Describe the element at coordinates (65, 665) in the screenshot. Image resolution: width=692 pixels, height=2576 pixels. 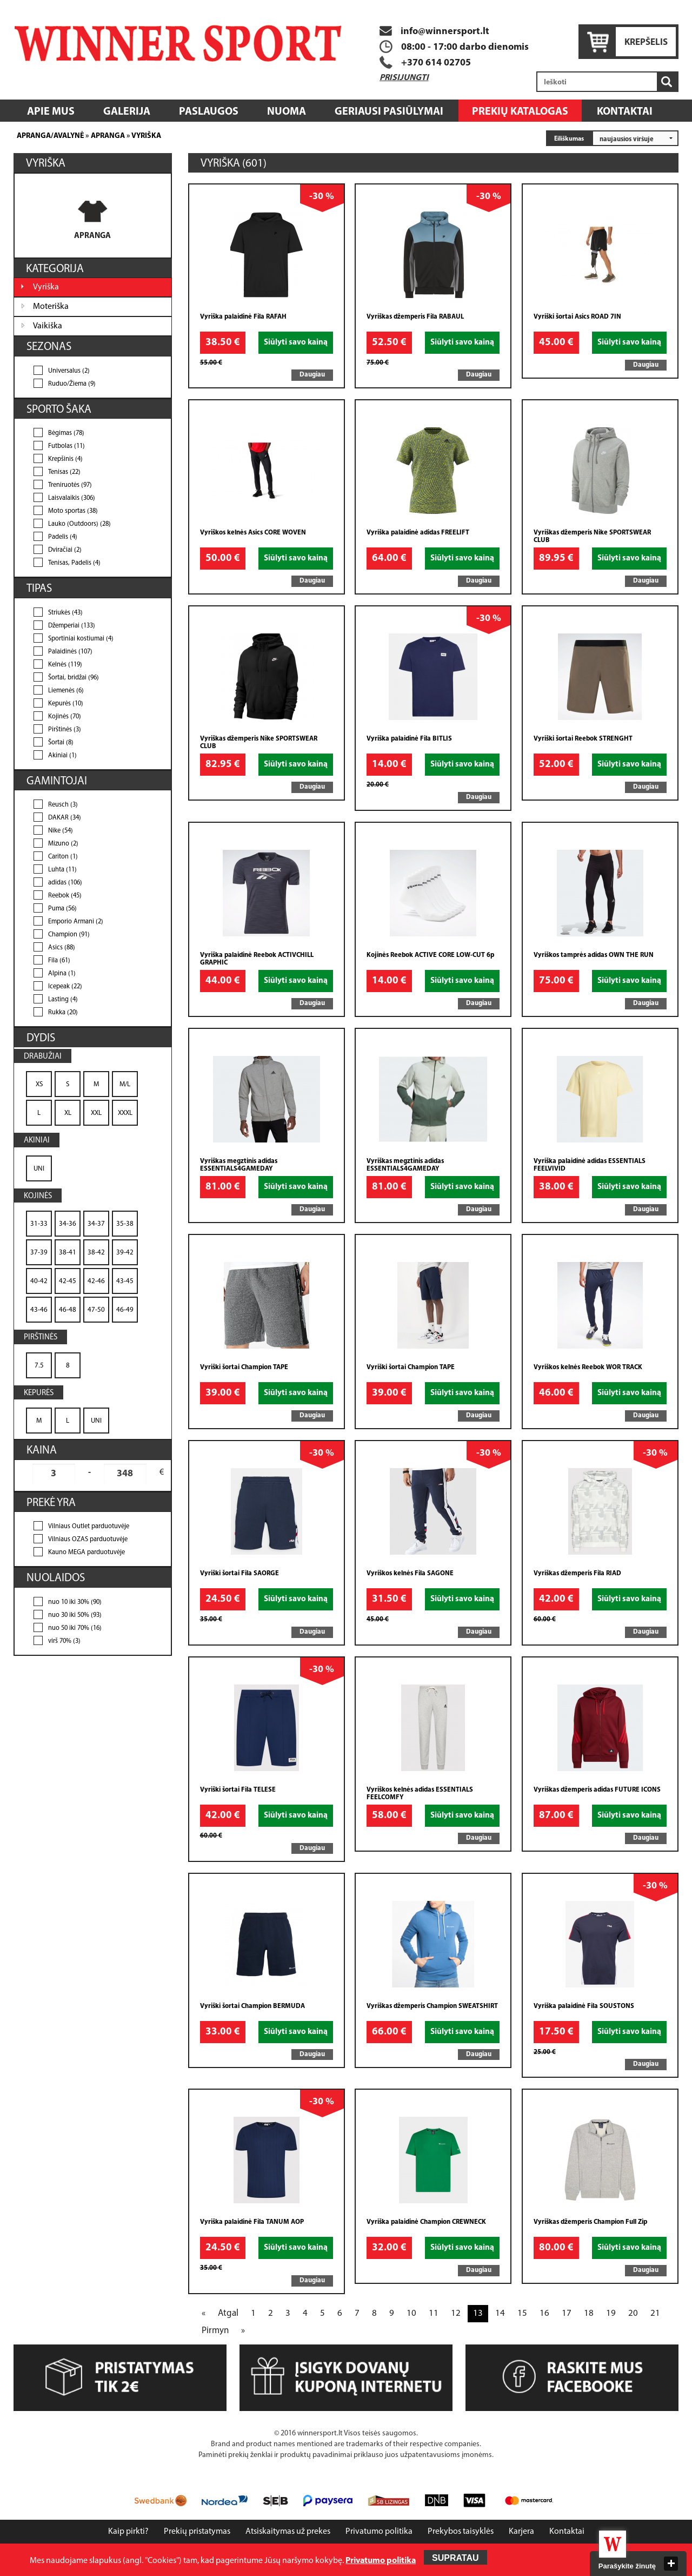
I see `Kelnės (119)` at that location.